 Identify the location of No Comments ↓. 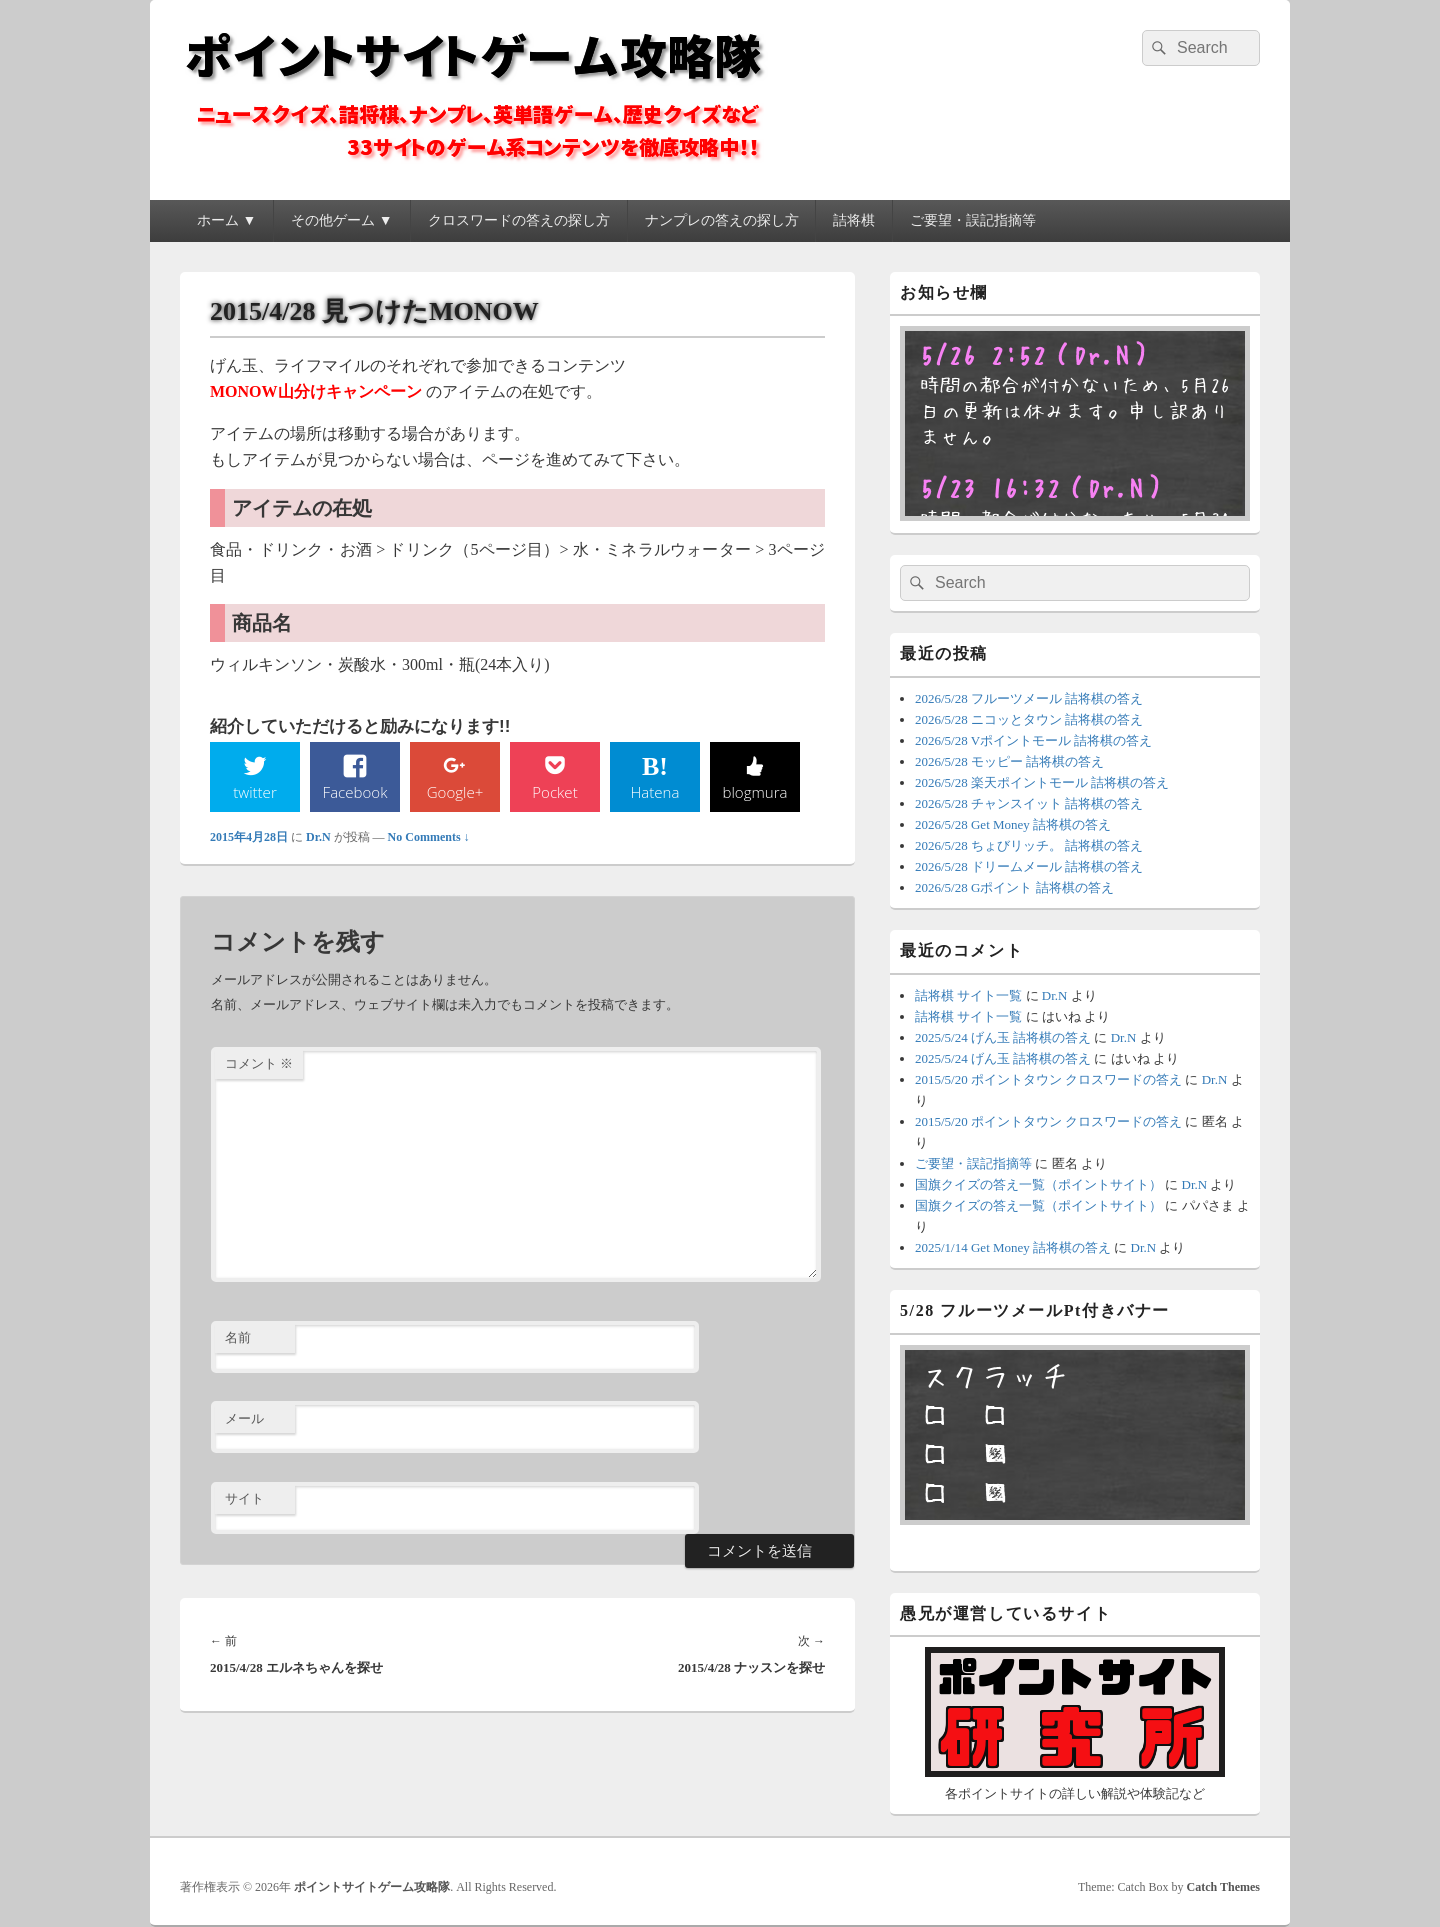
(429, 838).